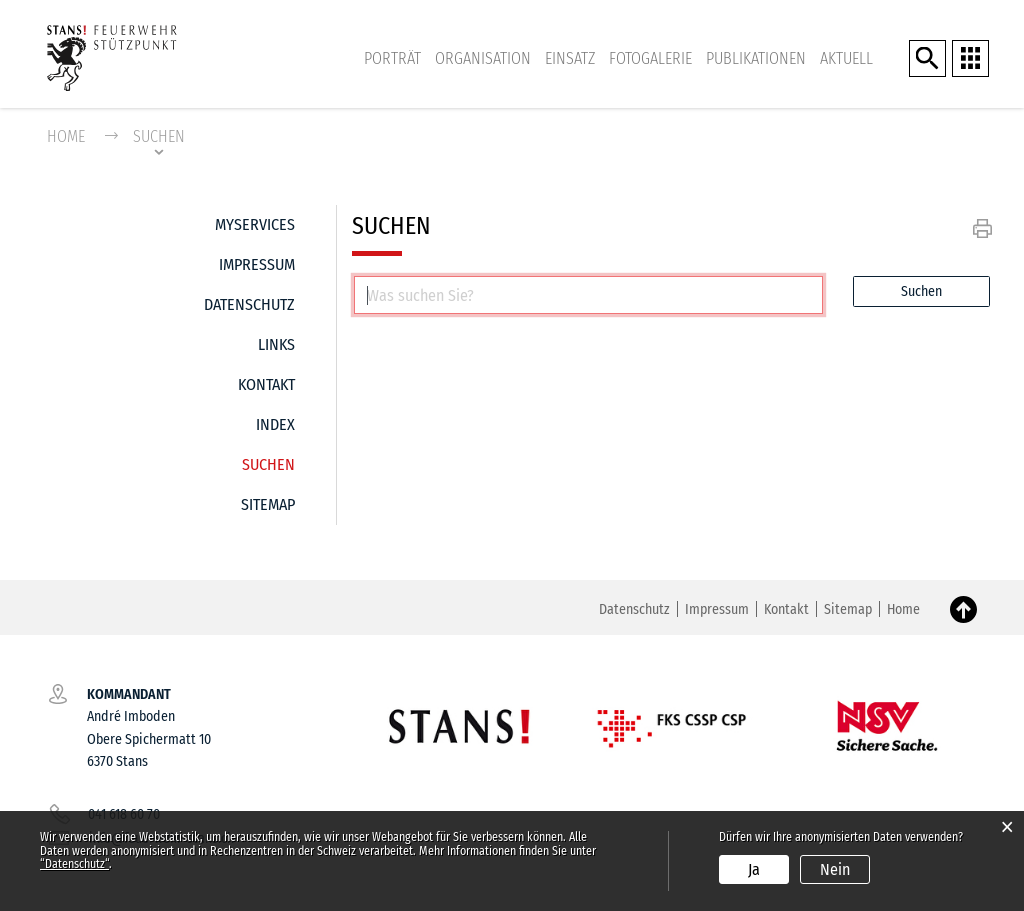 The image size is (1024, 911). What do you see at coordinates (268, 459) in the screenshot?
I see `Suchen` at bounding box center [268, 459].